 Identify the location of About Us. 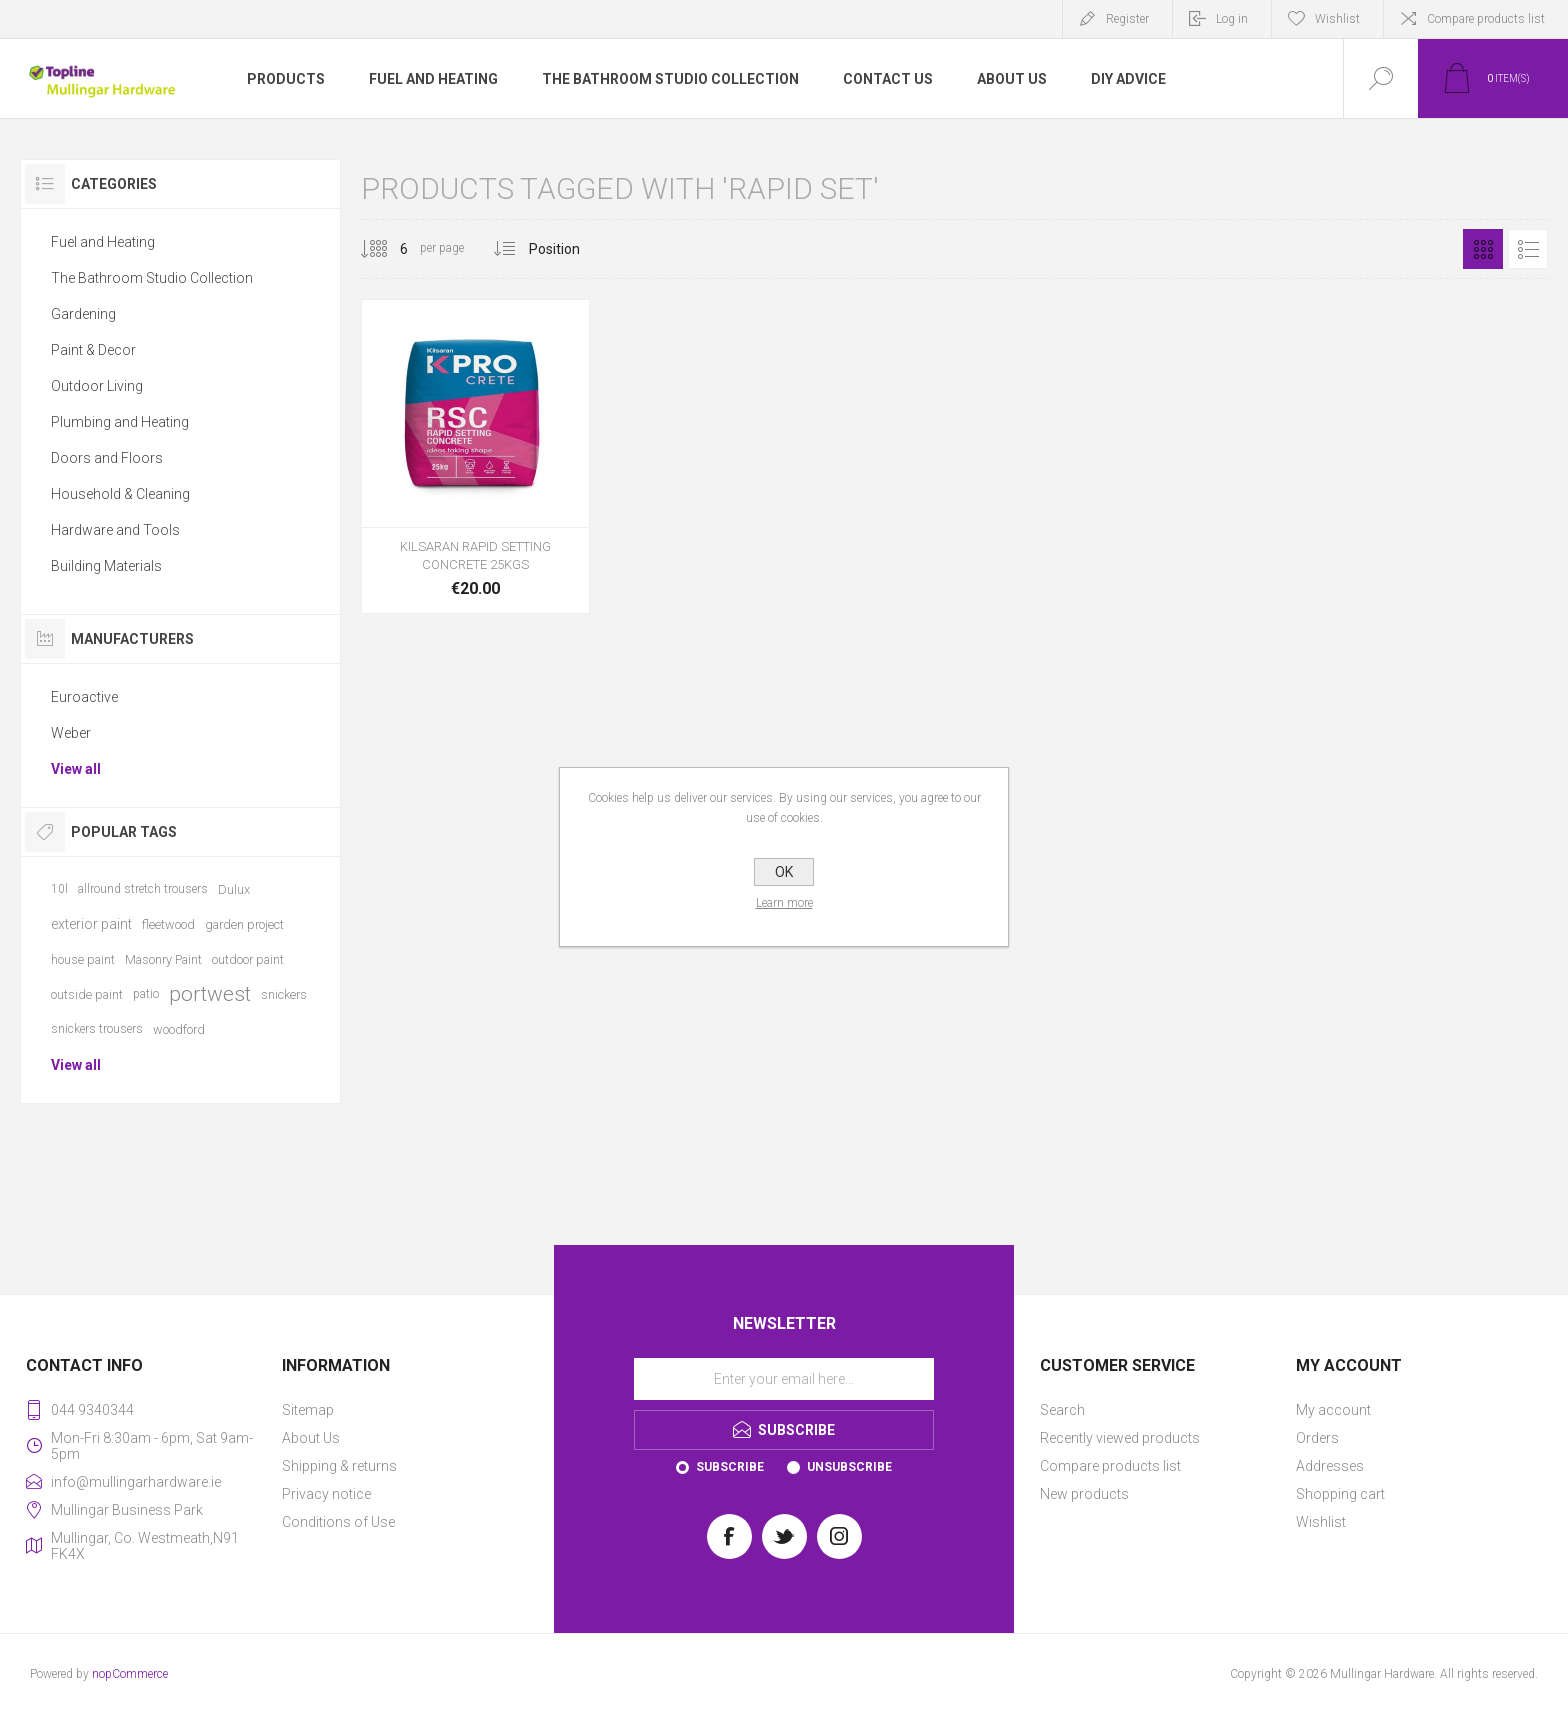
(311, 1438).